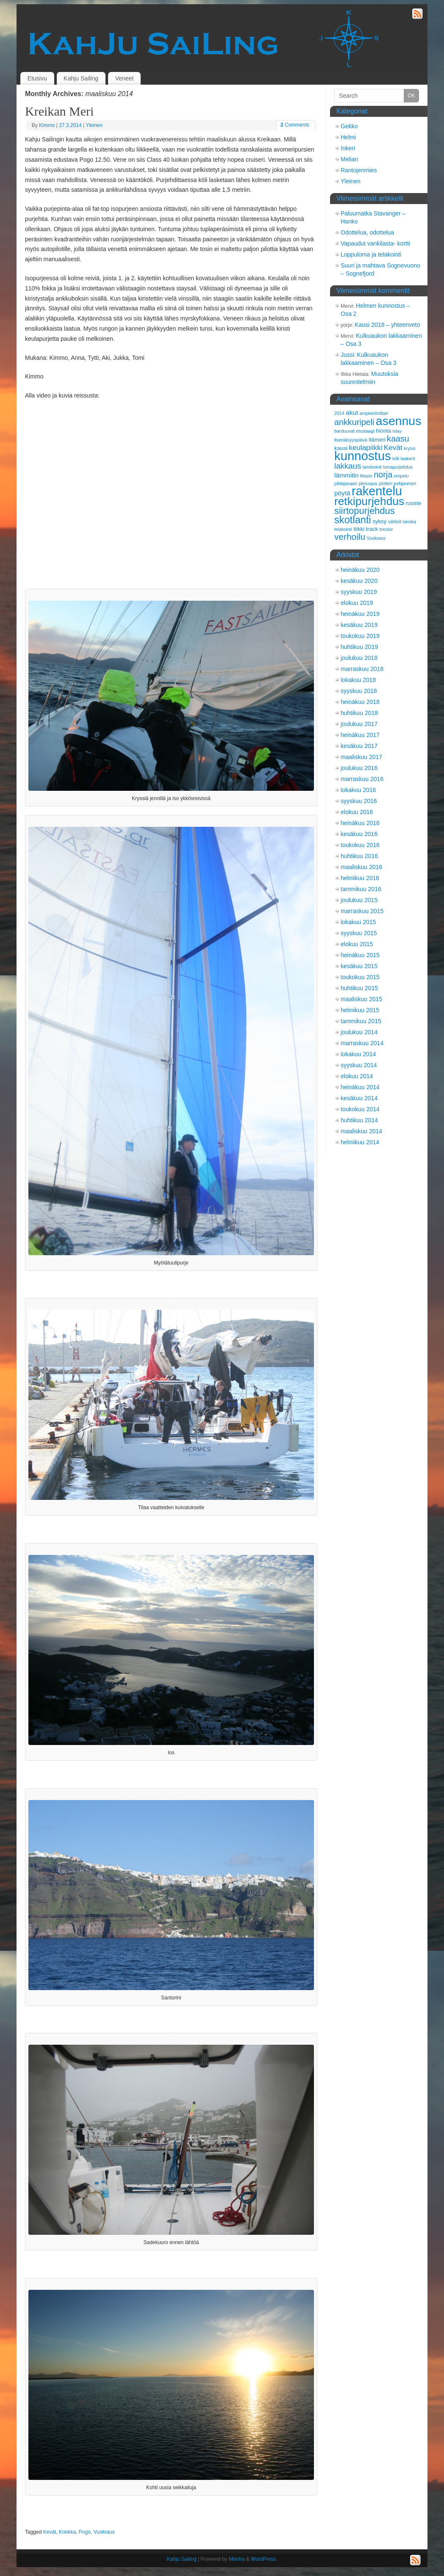 The height and width of the screenshot is (2576, 444). I want to click on Vuokraus, so click(103, 2532).